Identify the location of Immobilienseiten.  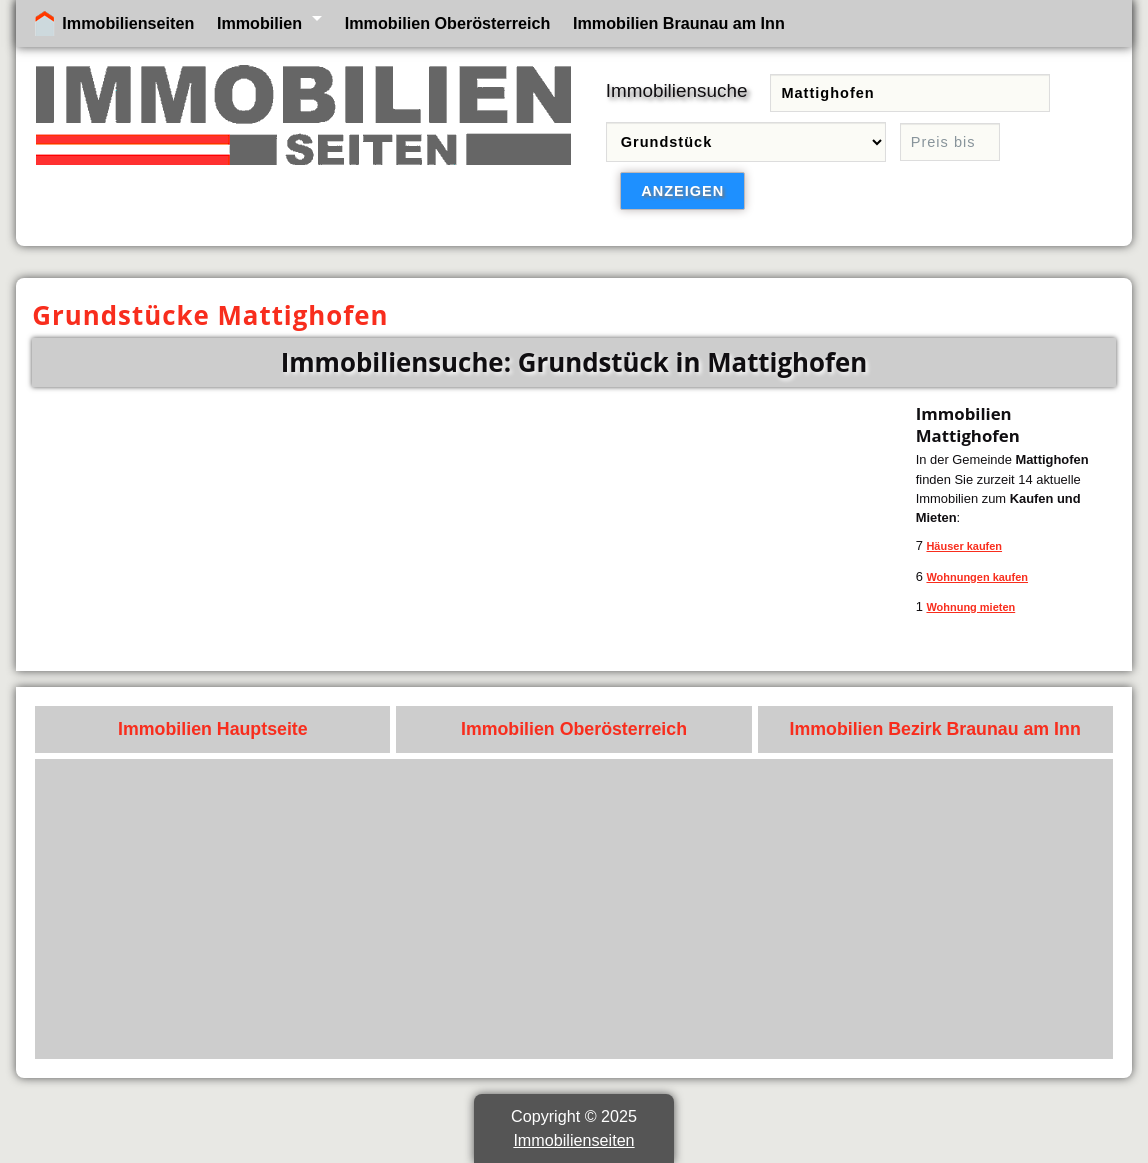
(128, 23).